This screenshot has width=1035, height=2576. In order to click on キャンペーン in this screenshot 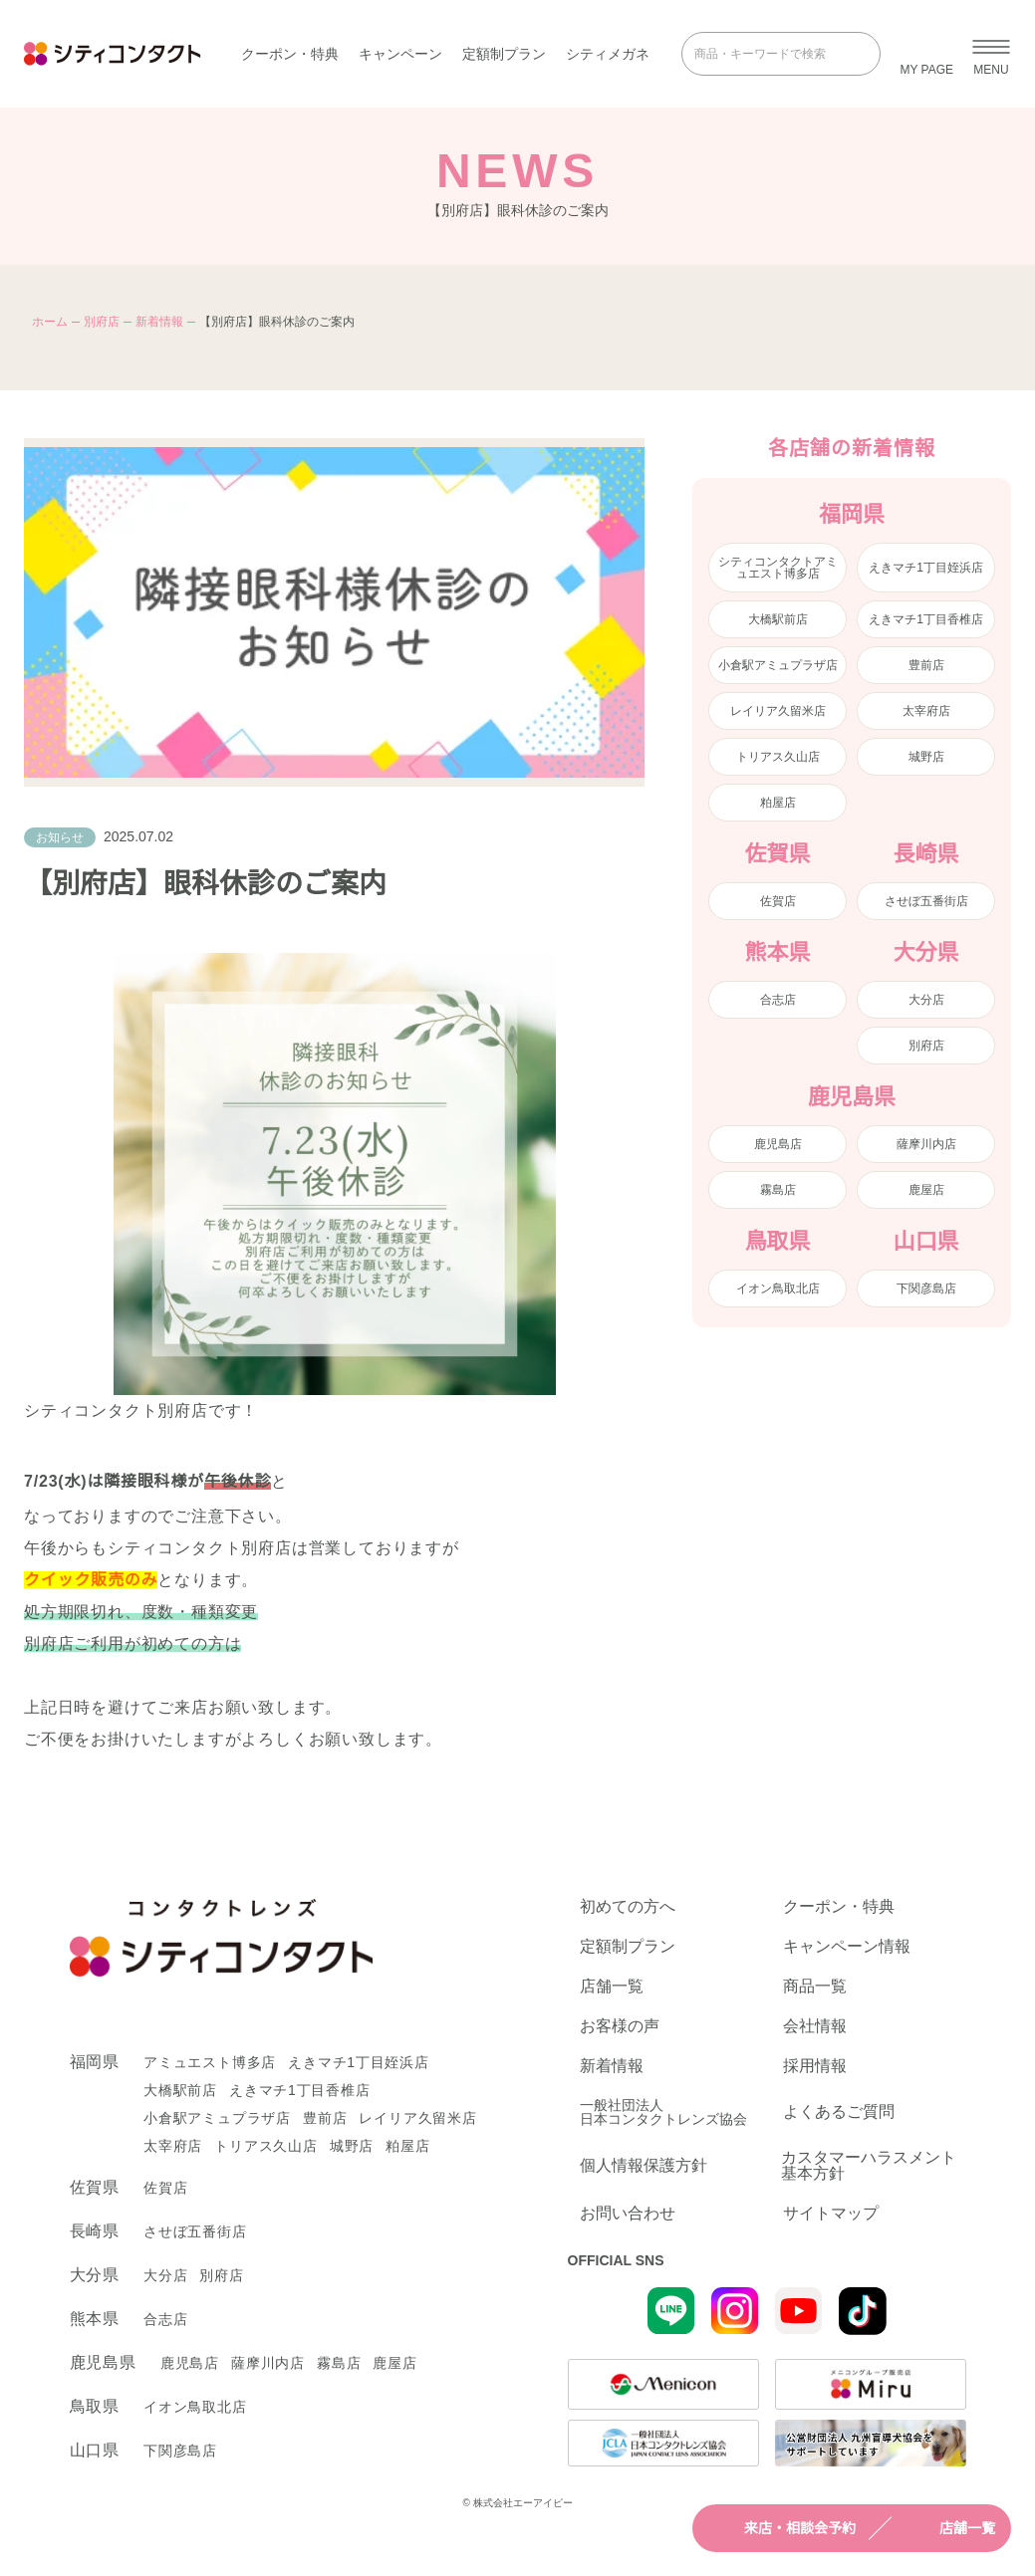, I will do `click(400, 54)`.